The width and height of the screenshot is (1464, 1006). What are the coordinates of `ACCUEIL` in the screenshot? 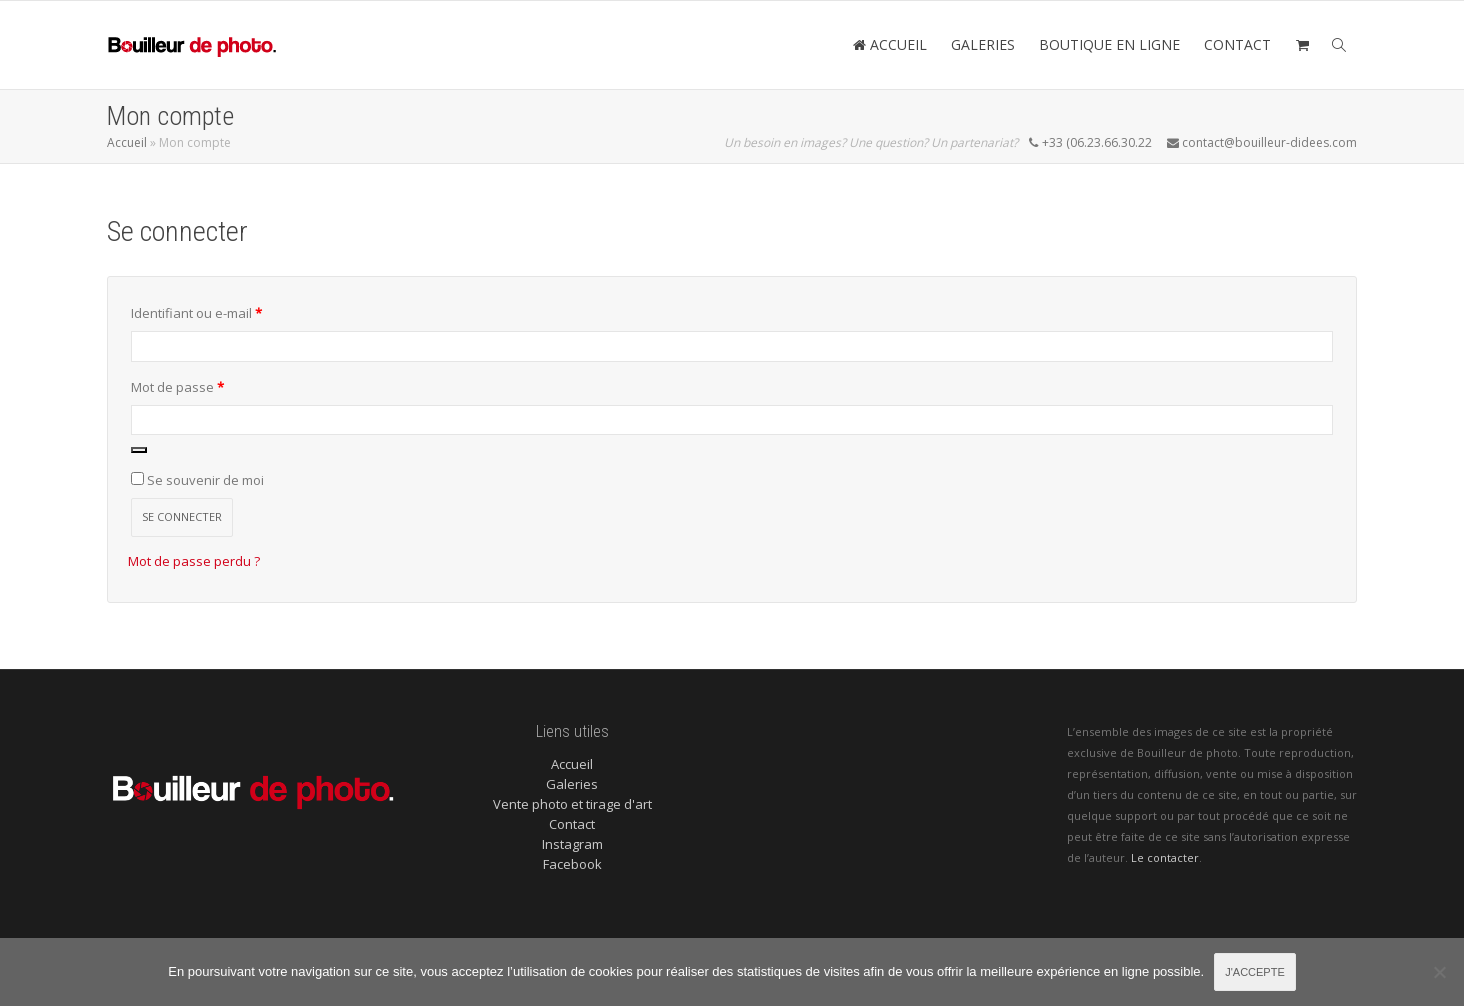 It's located at (889, 44).